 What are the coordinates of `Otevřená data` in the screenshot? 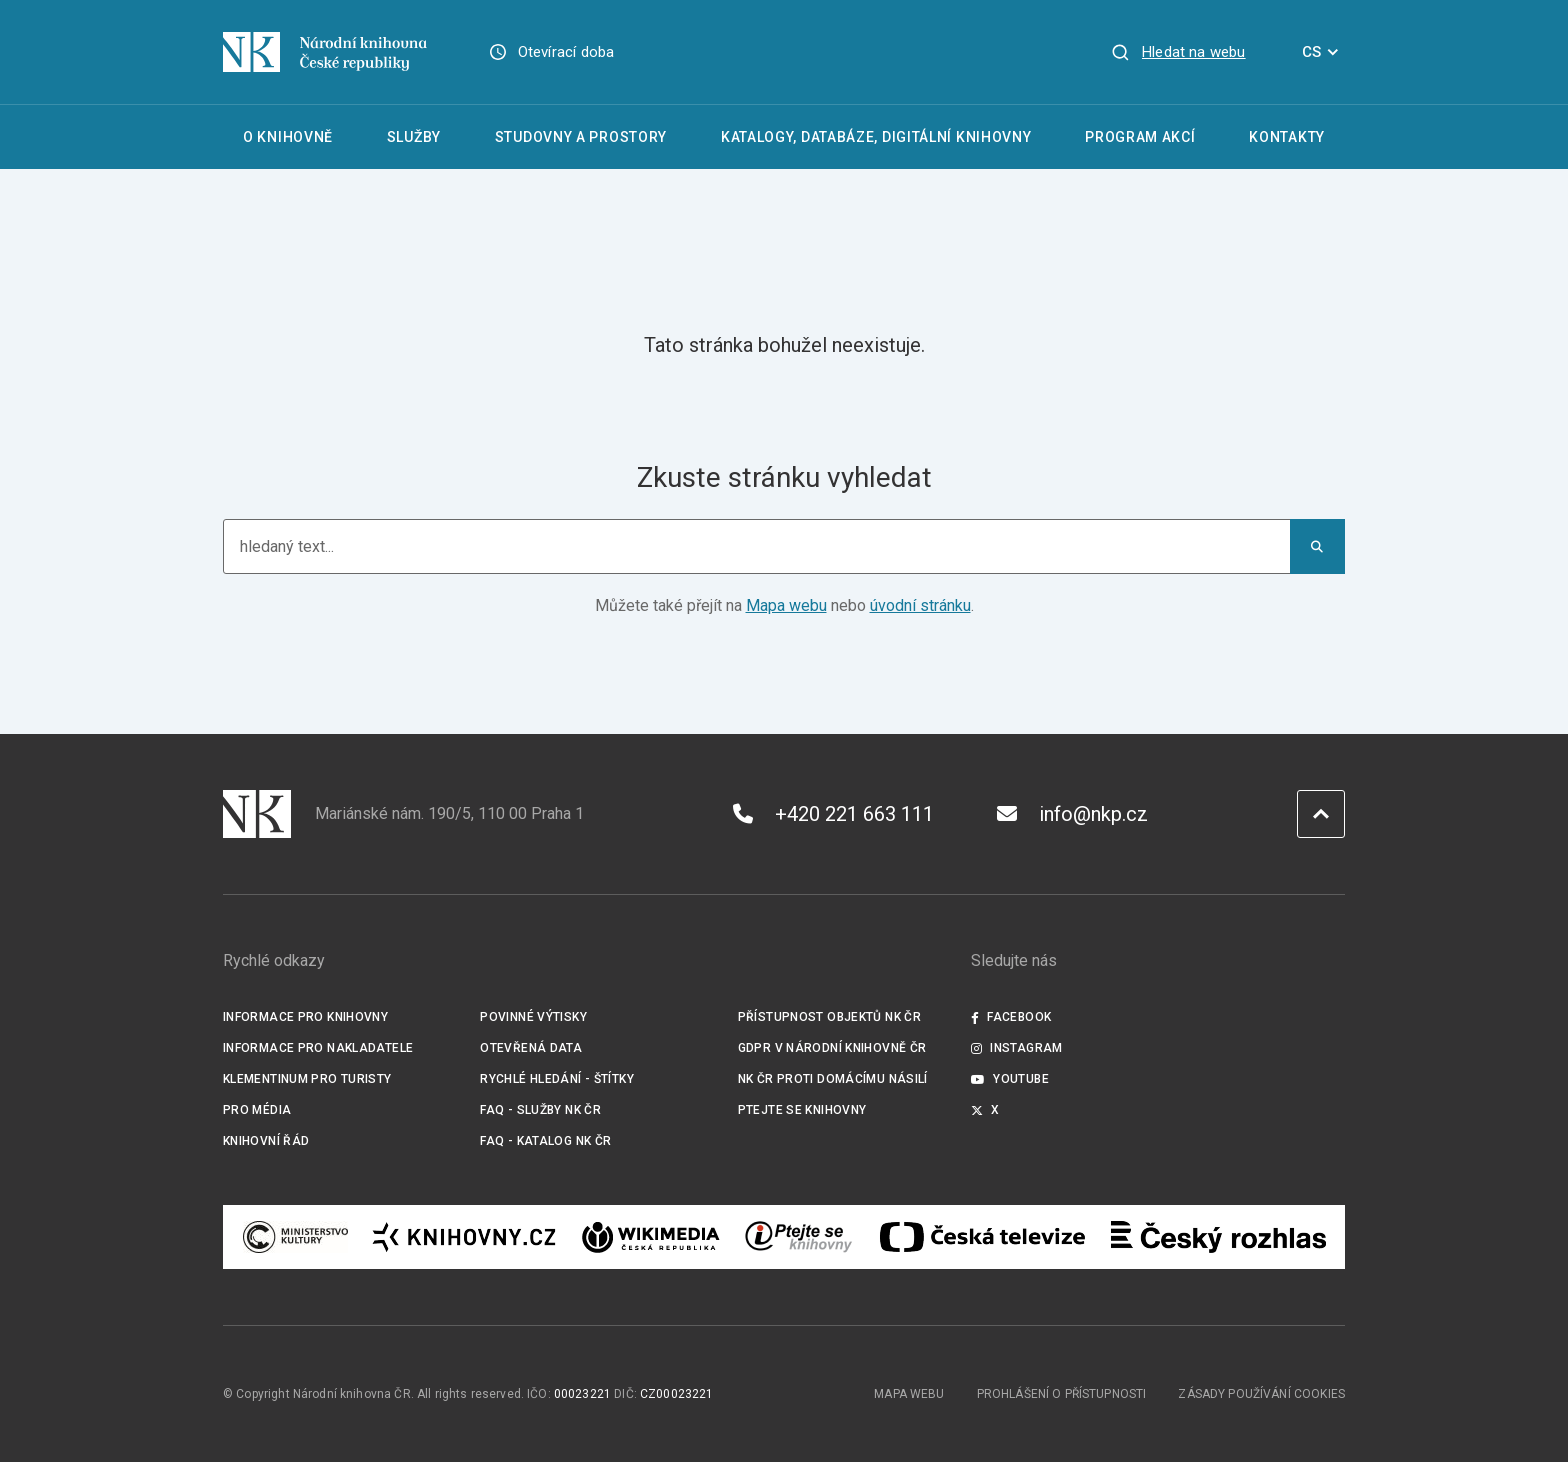 It's located at (531, 1048).